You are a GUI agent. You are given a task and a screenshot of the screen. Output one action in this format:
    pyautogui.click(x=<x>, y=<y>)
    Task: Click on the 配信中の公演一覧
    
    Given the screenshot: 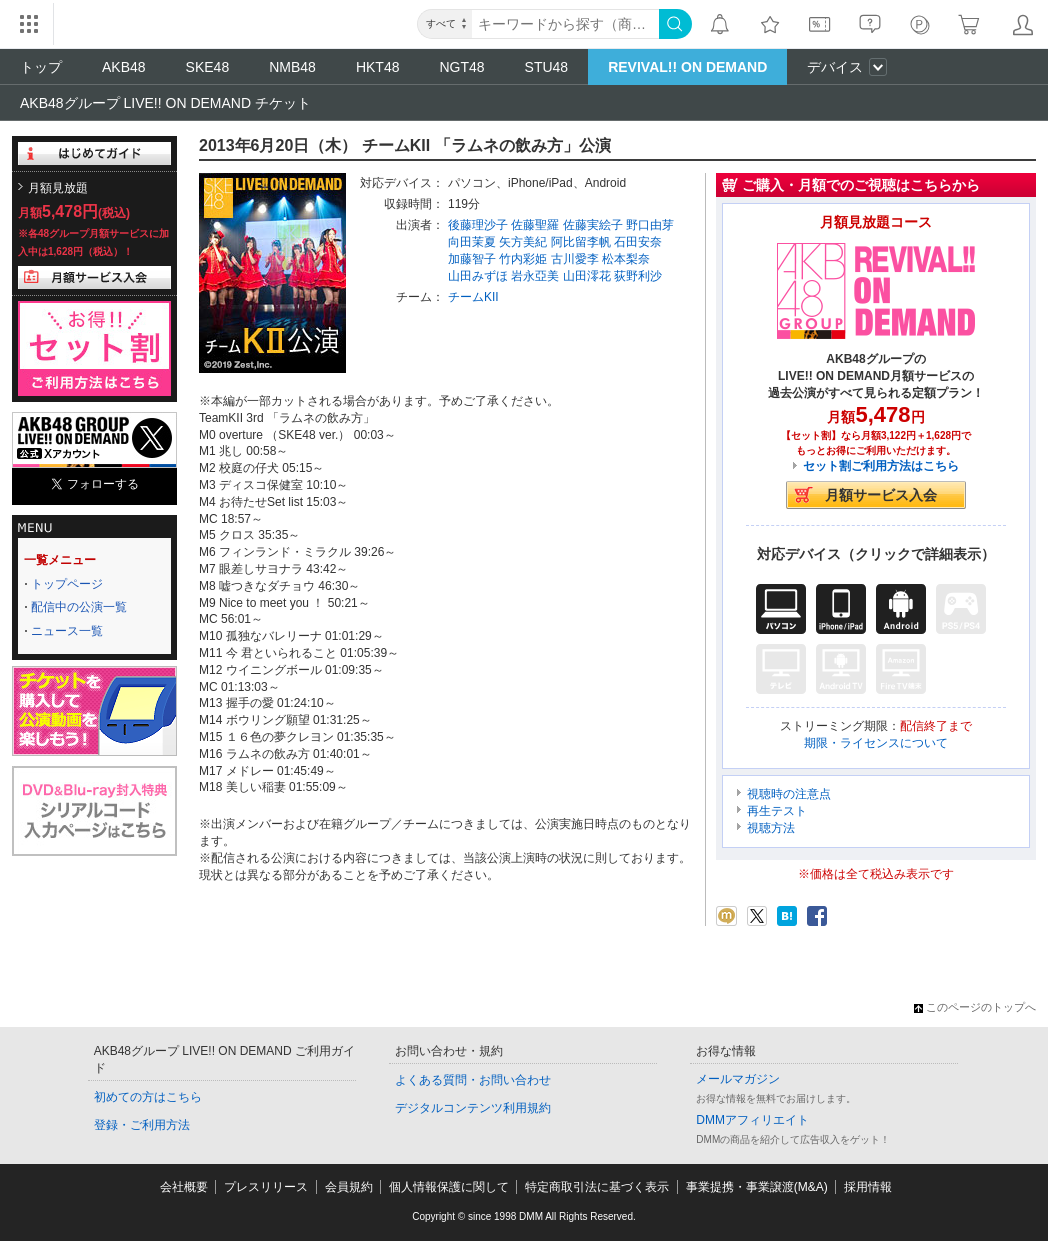 What is the action you would take?
    pyautogui.click(x=79, y=607)
    